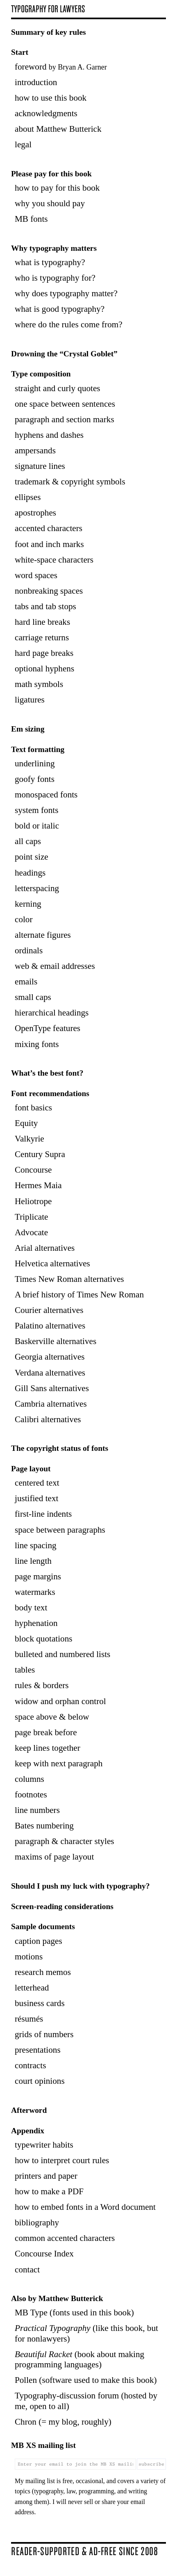  I want to click on Reader-sup­ported & ad-free since 2008, so click(84, 2551).